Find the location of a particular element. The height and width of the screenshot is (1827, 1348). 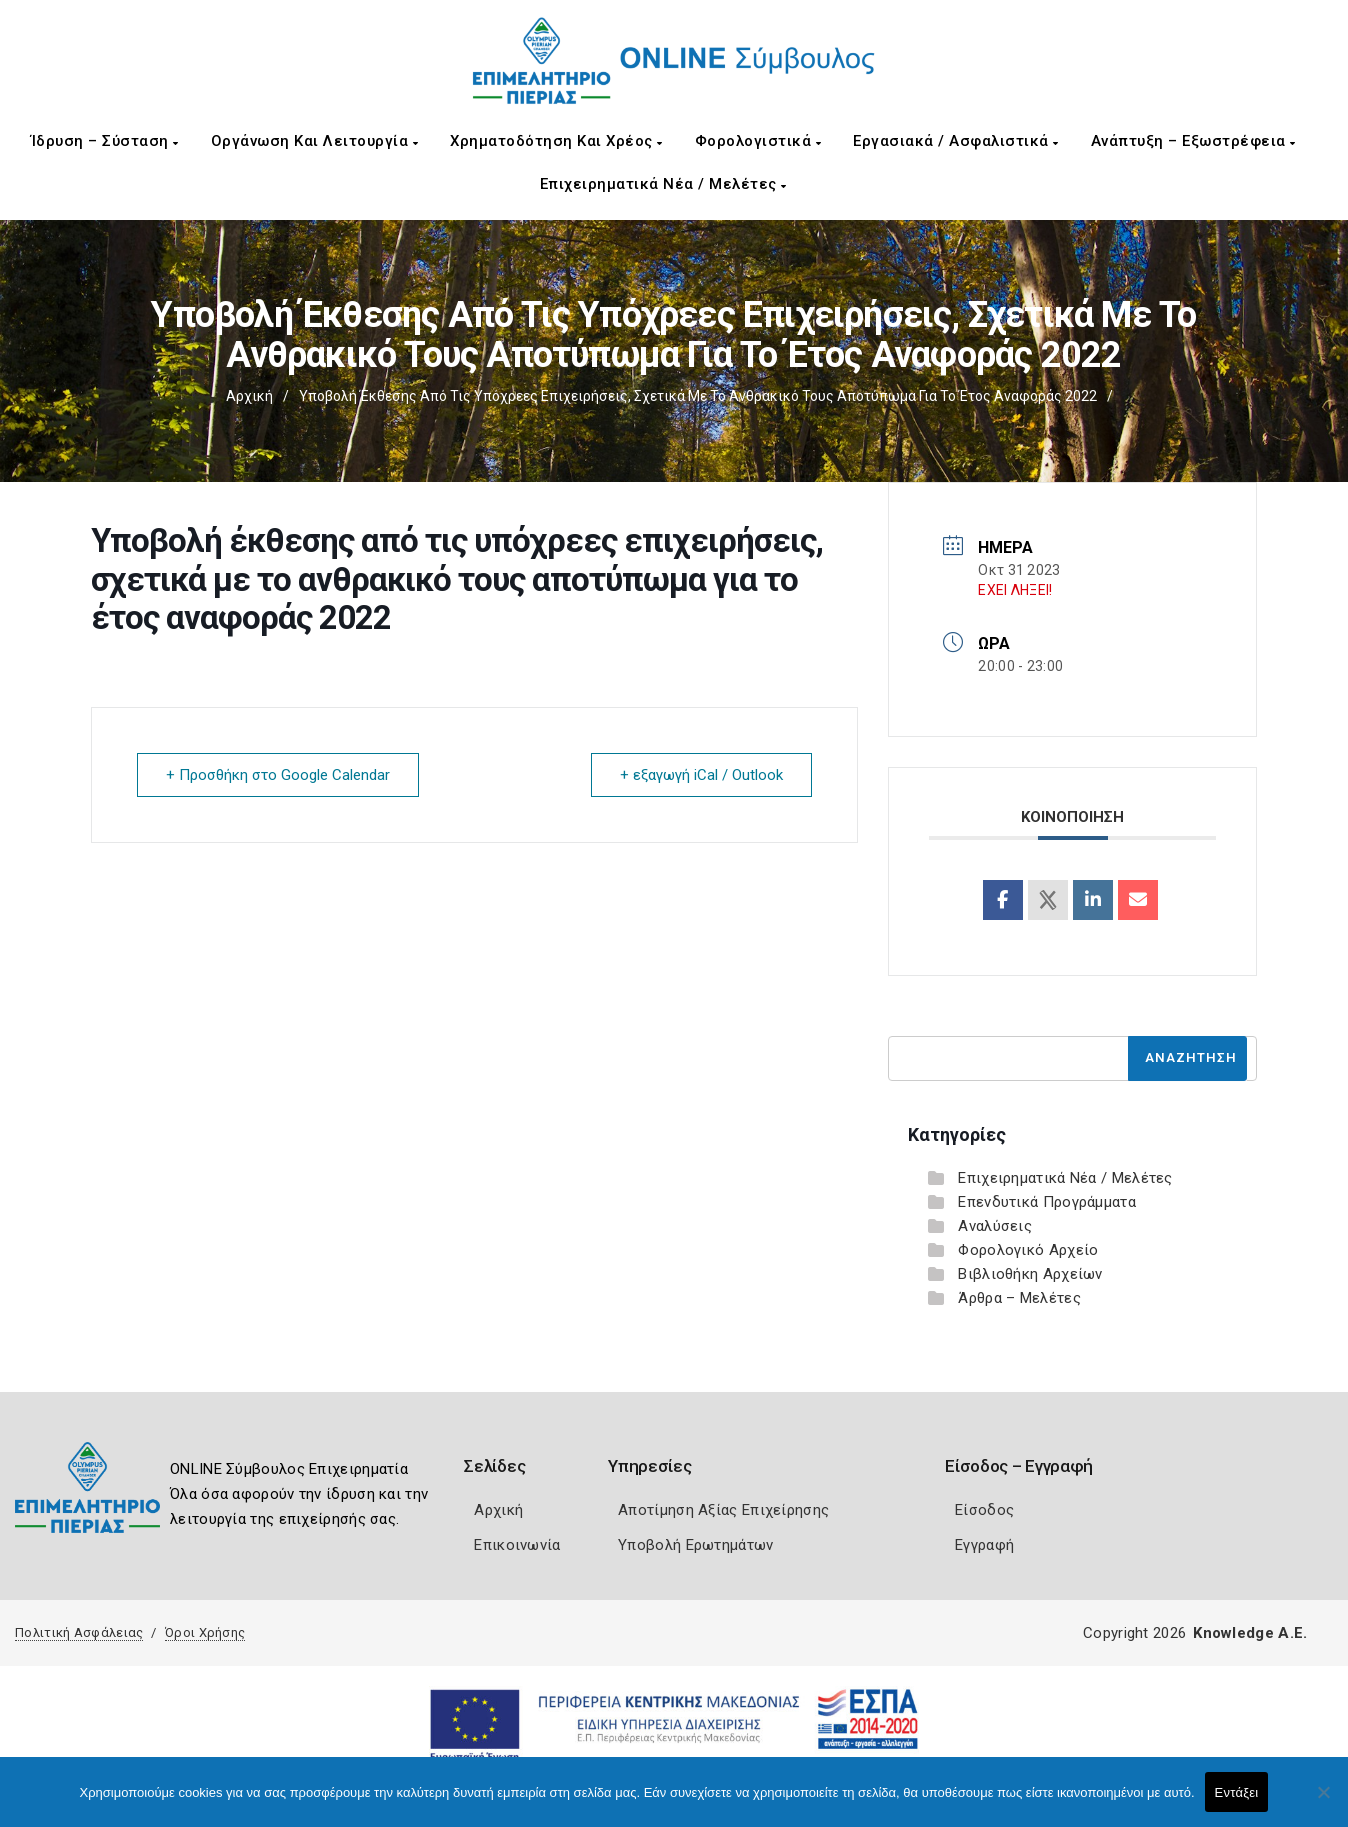

Επικοινωνία is located at coordinates (517, 1545).